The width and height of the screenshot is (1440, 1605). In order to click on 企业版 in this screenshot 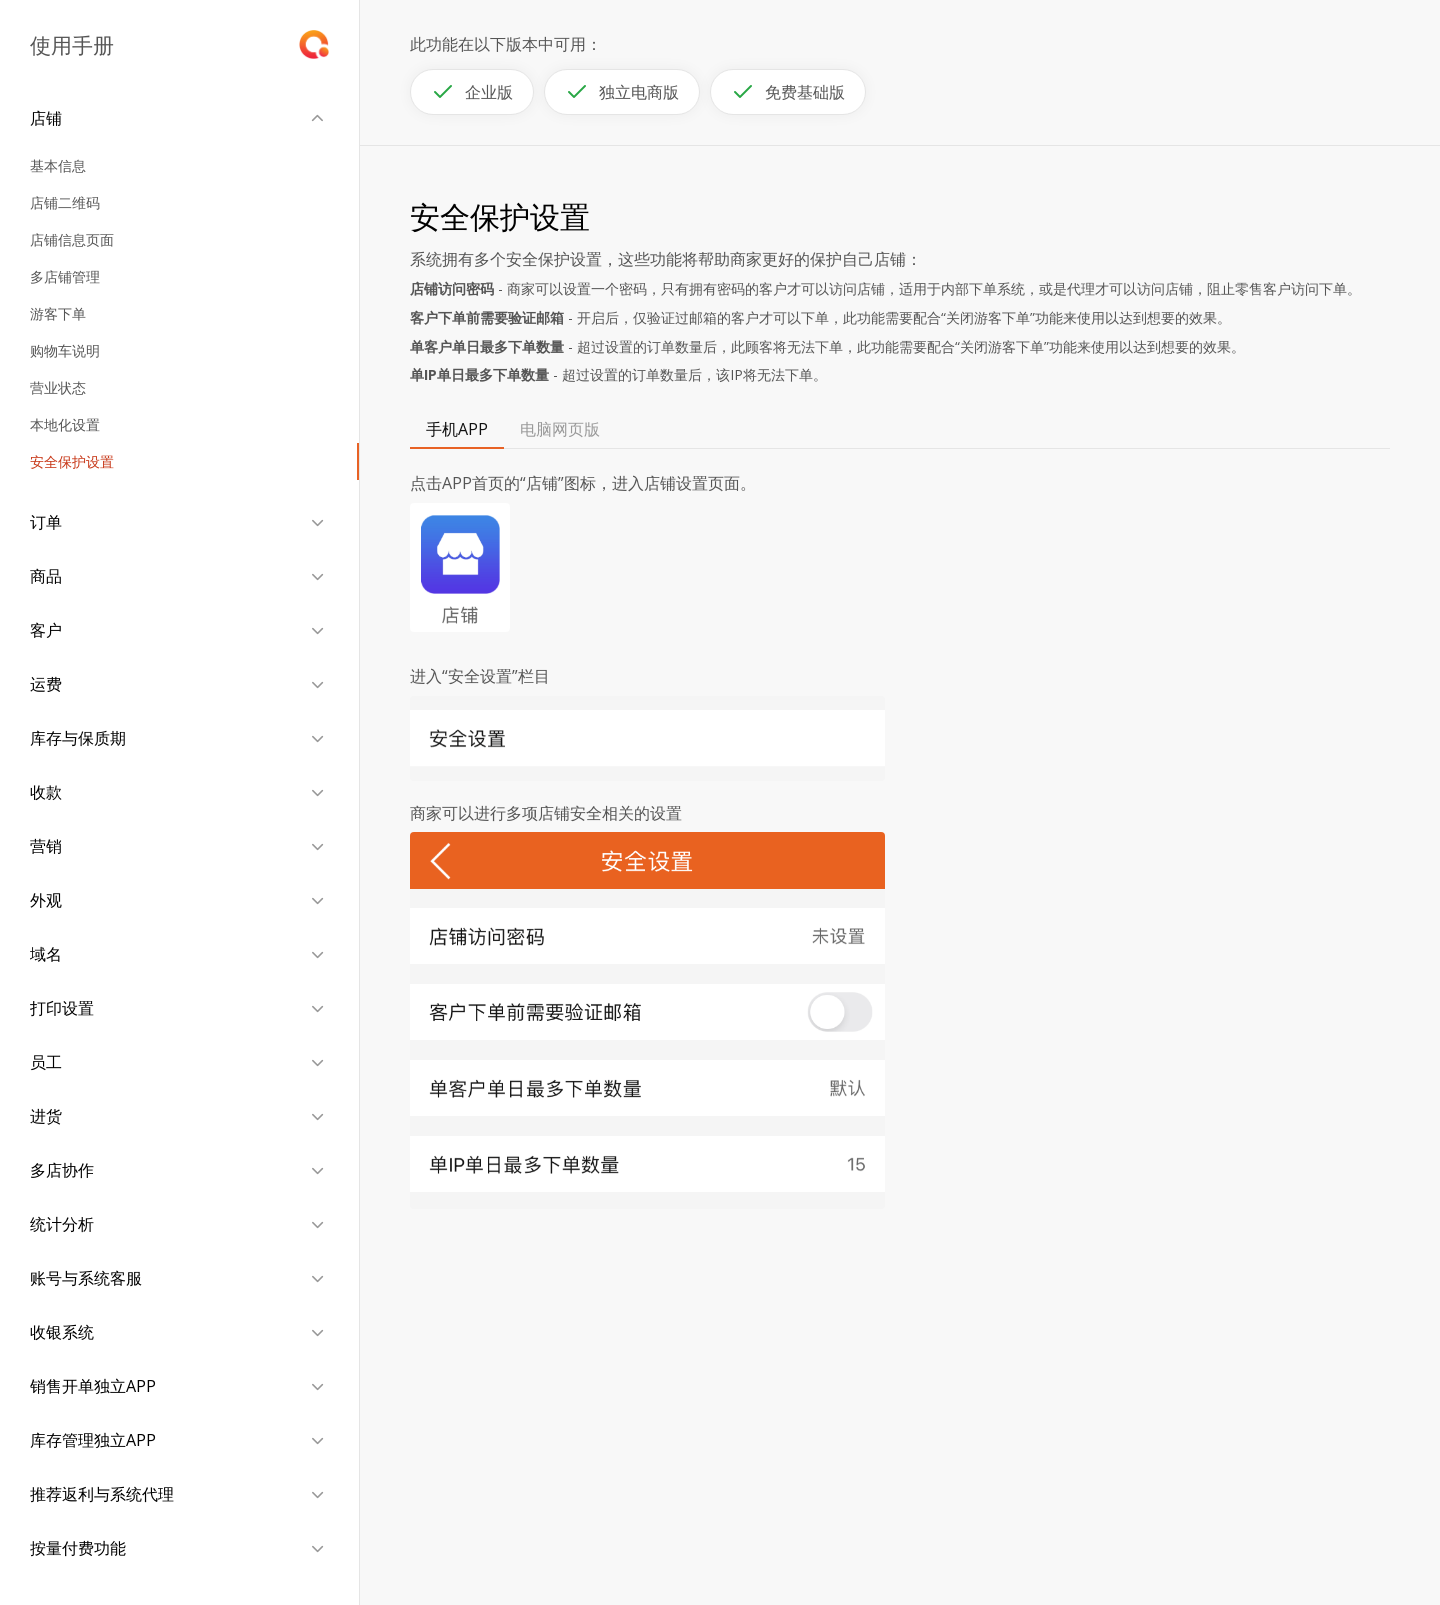, I will do `click(472, 92)`.